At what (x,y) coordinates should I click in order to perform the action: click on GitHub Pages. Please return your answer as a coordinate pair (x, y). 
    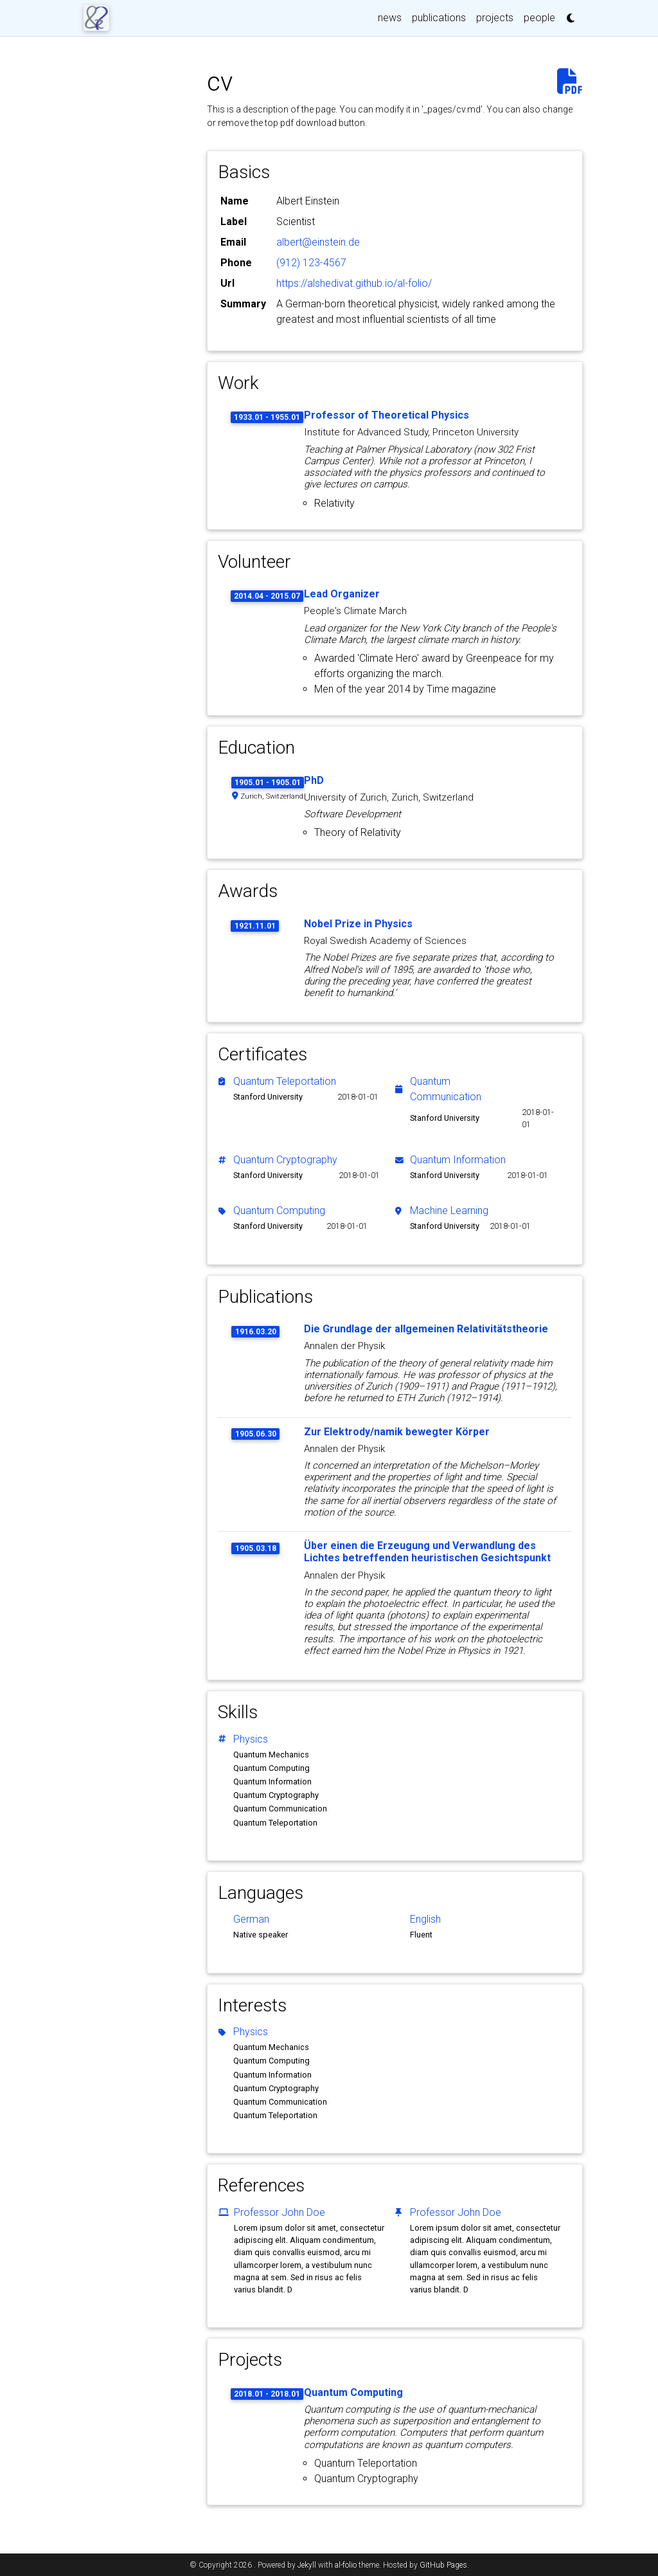
    Looking at the image, I should click on (443, 2565).